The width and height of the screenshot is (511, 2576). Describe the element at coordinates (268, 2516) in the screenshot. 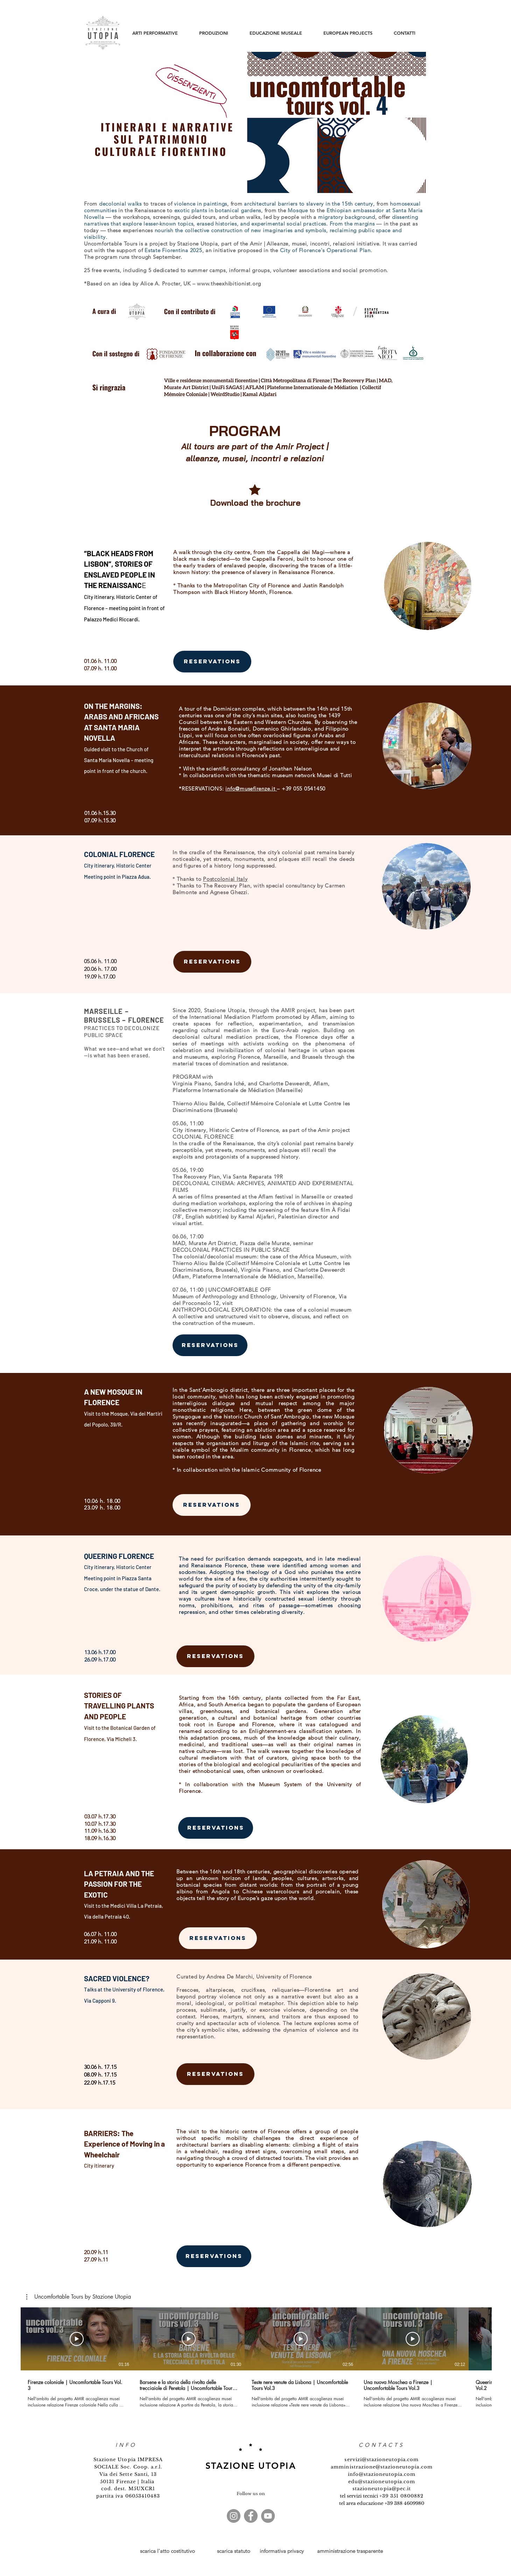

I see `[YouTube - cerchio grigio]` at that location.